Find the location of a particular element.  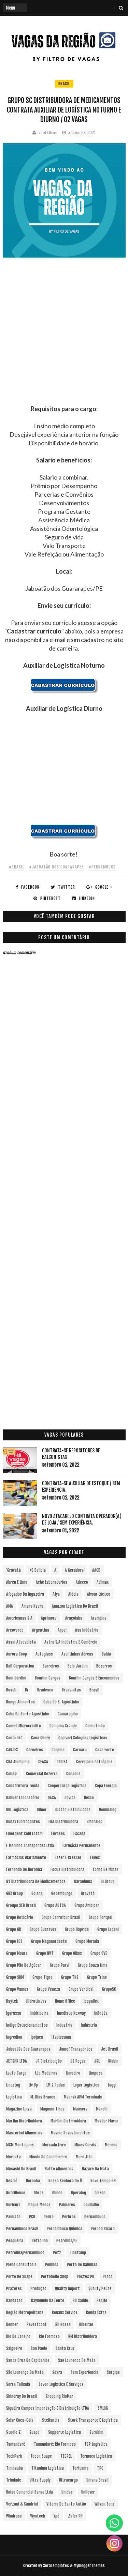

SoraTemplates is located at coordinates (56, 2565).